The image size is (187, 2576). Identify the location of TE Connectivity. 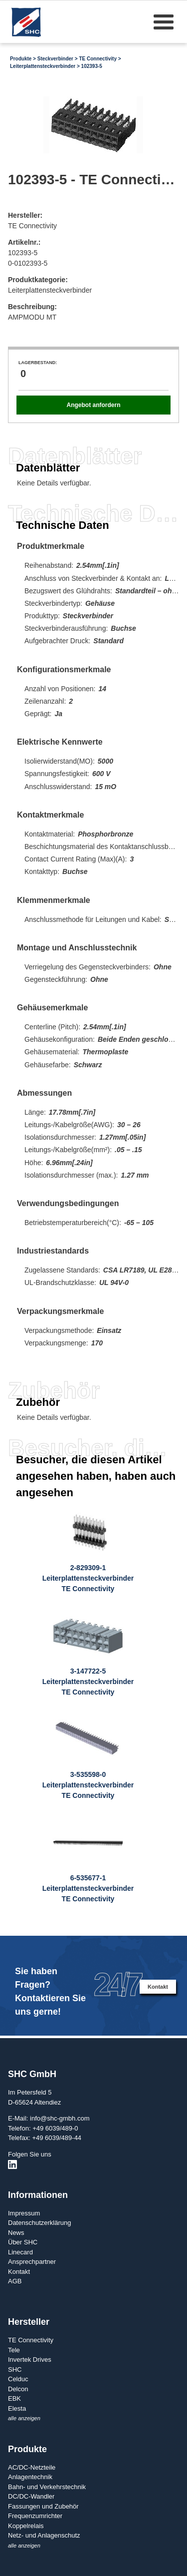
(98, 58).